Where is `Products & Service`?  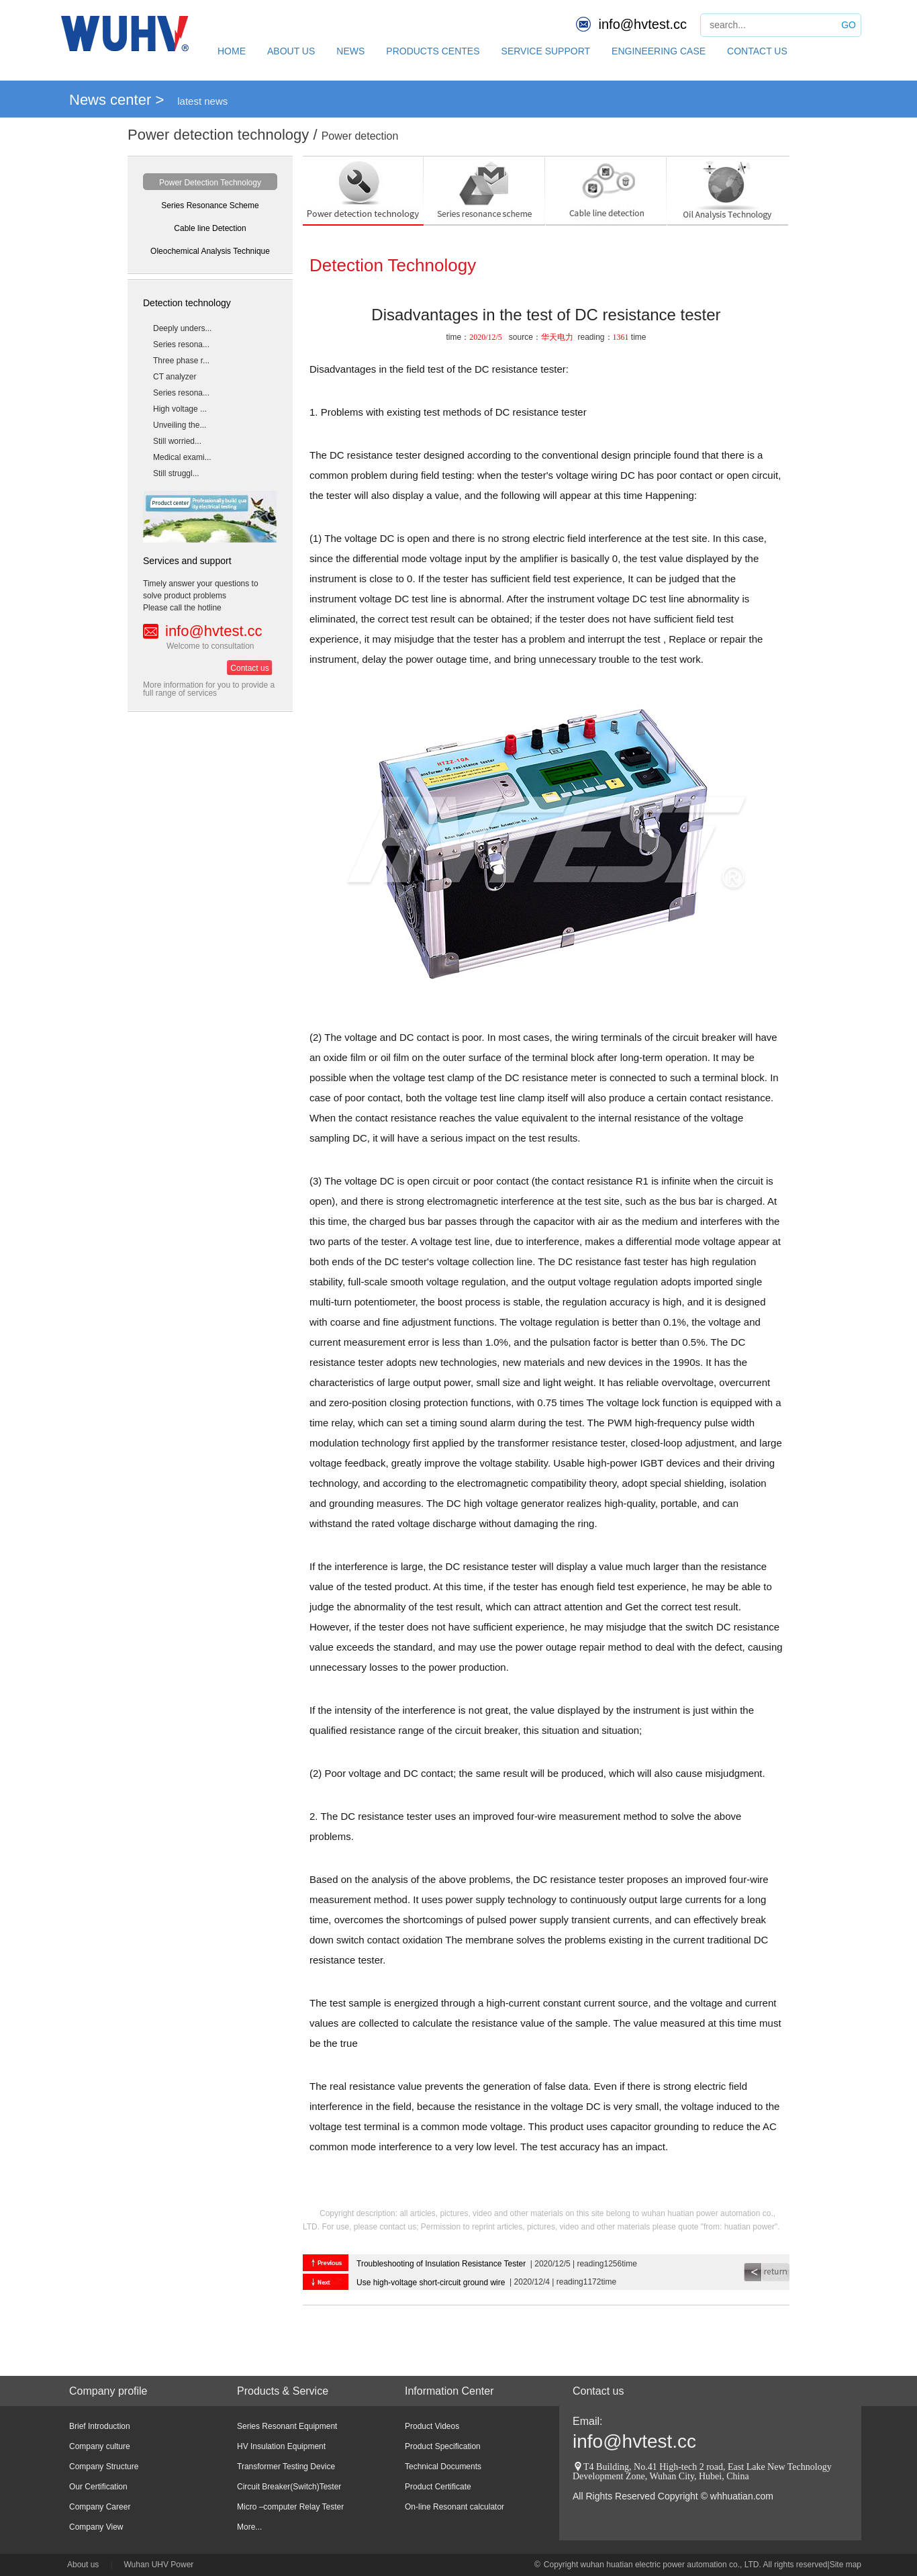 Products & Service is located at coordinates (282, 2391).